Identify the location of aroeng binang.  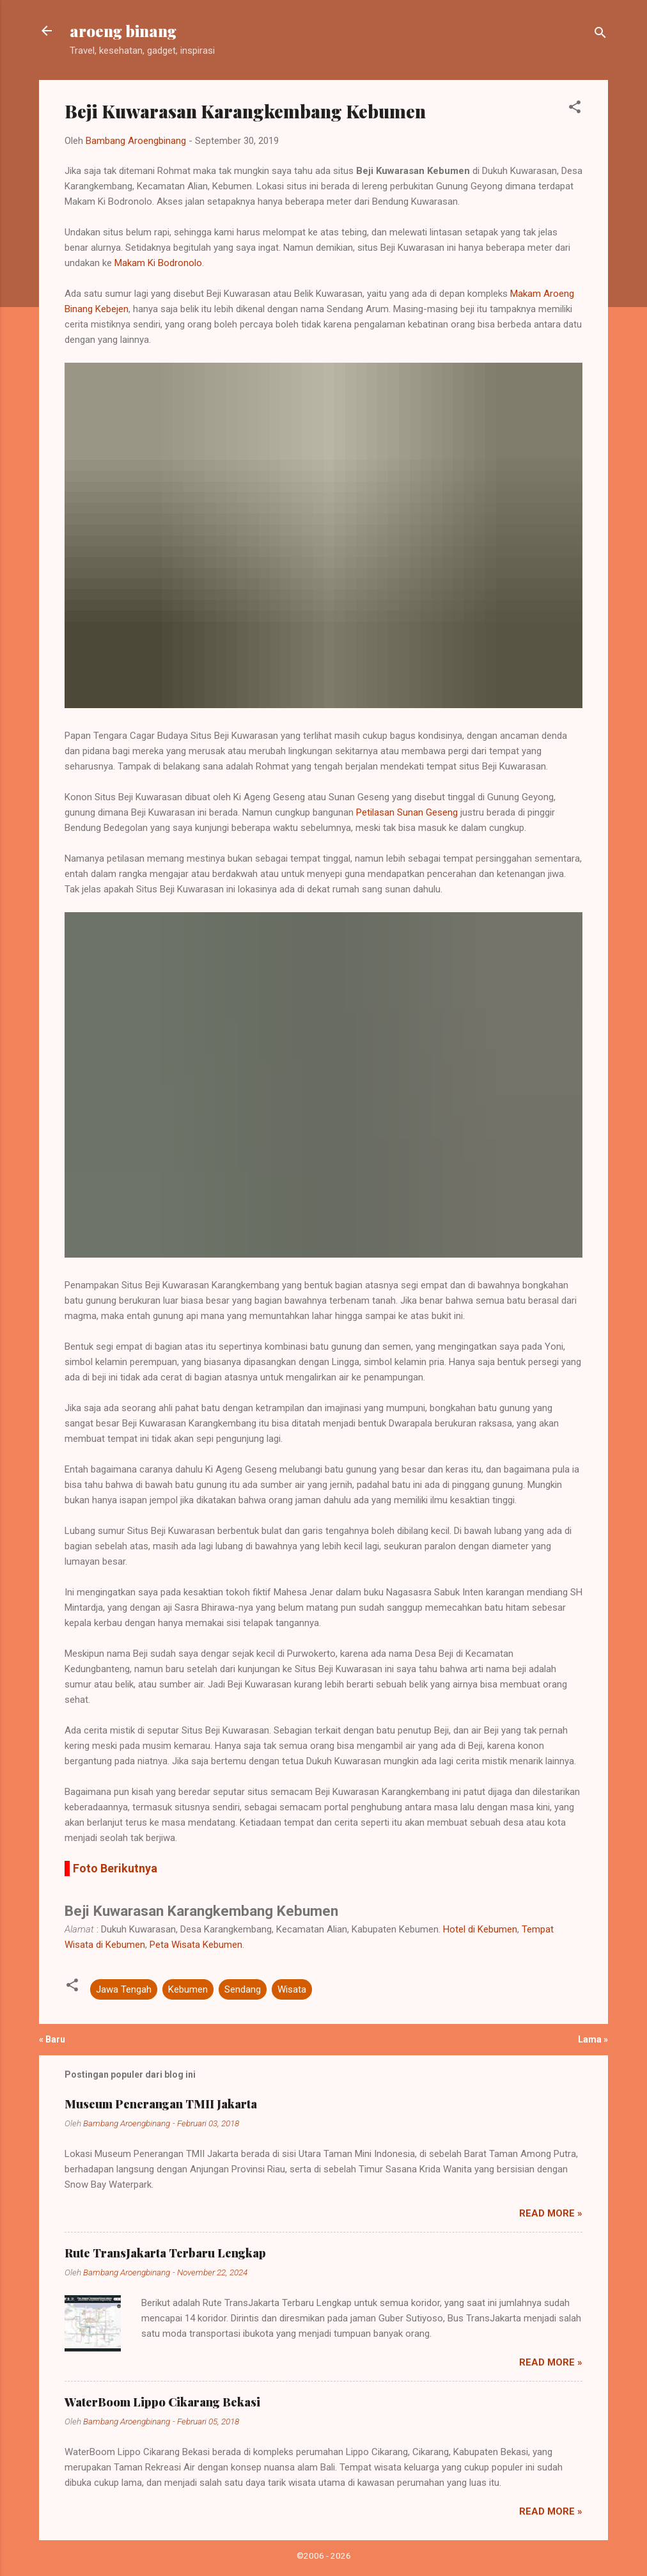
(123, 30).